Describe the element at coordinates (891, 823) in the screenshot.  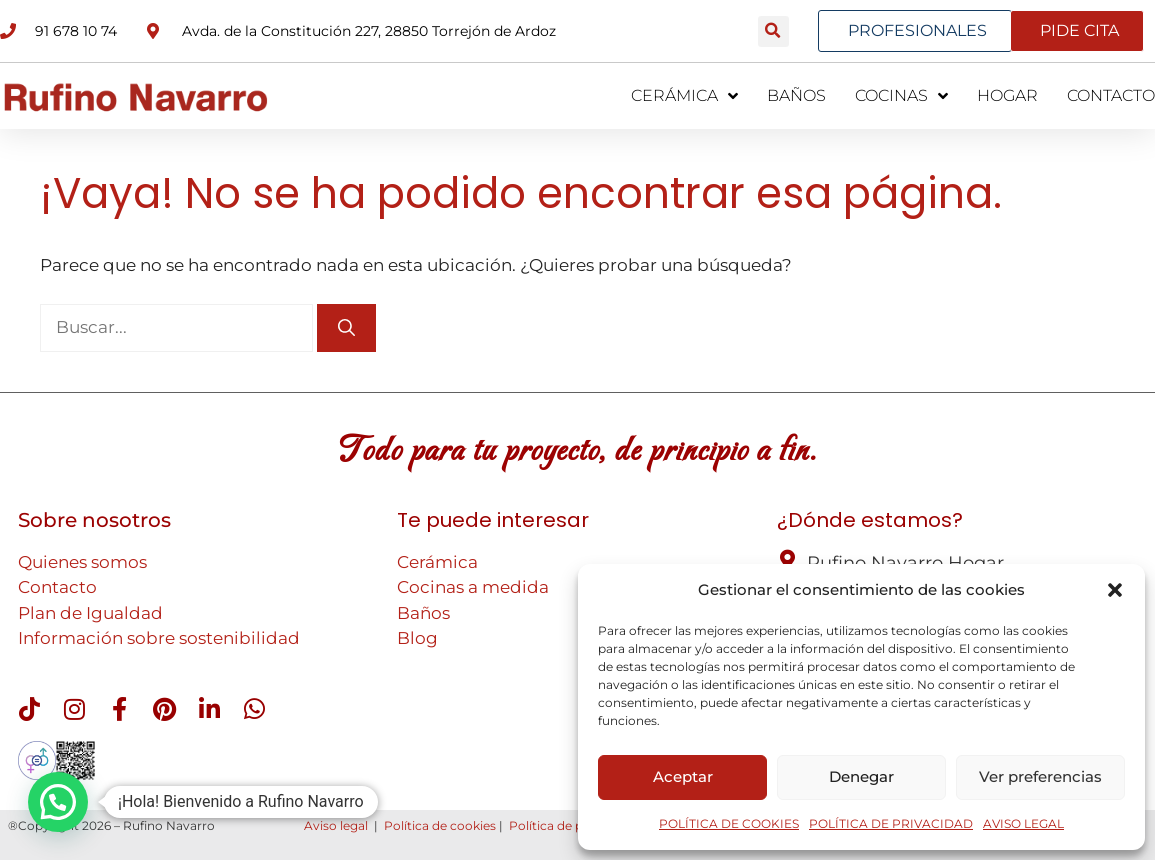
I see `POLÍTICA DE PRIVACIDAD` at that location.